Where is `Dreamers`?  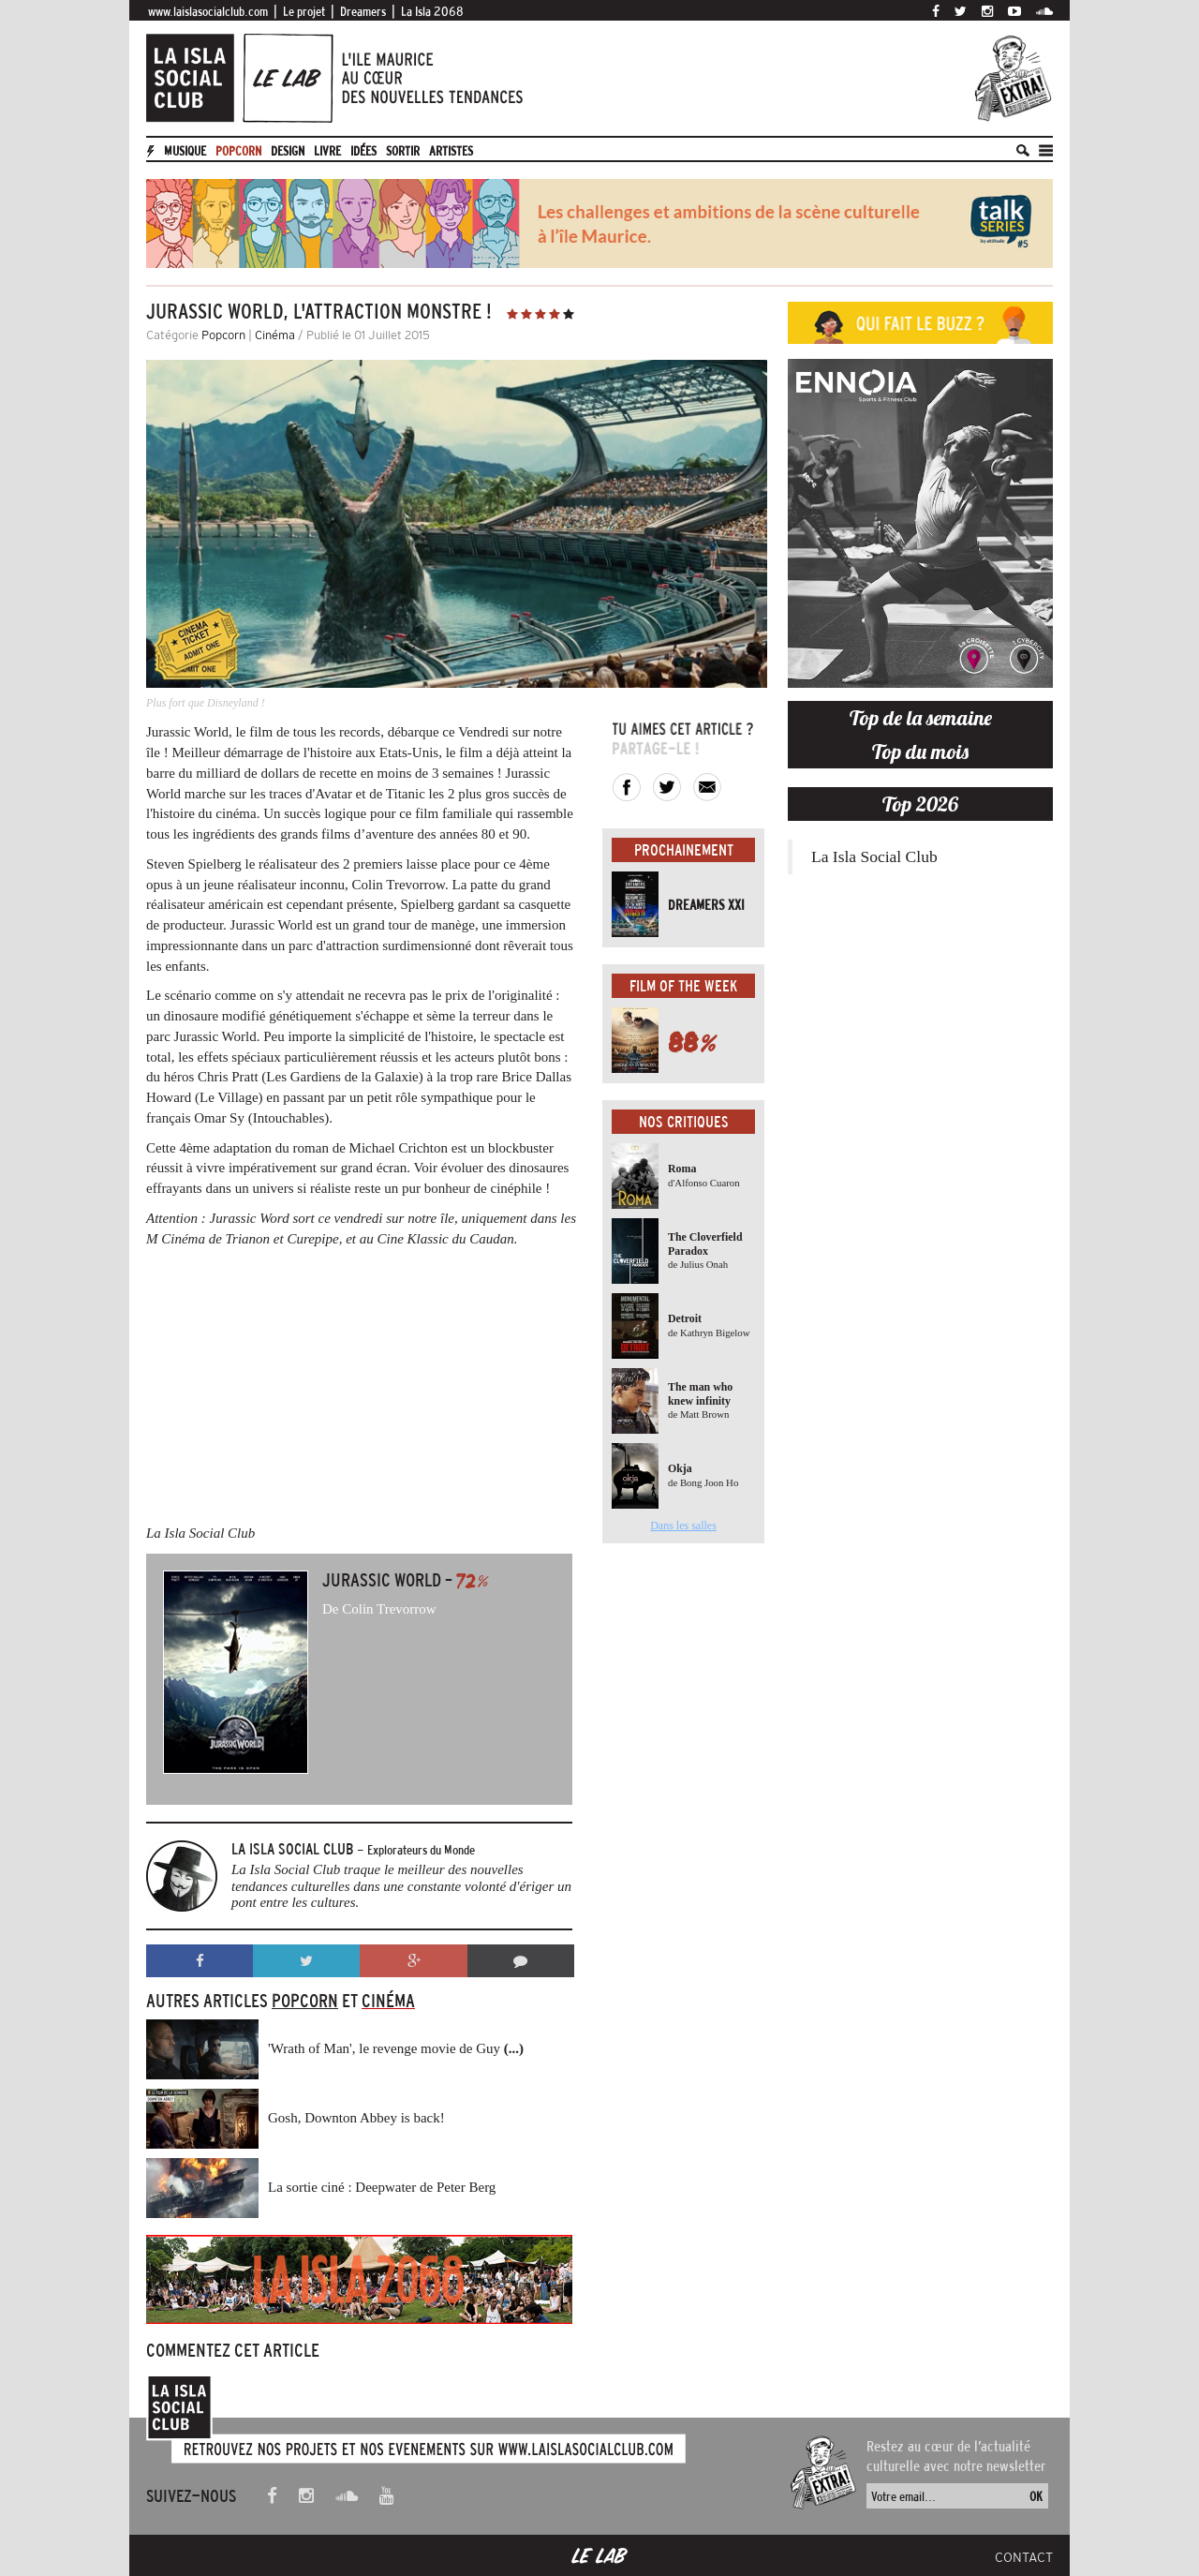 Dreamers is located at coordinates (363, 11).